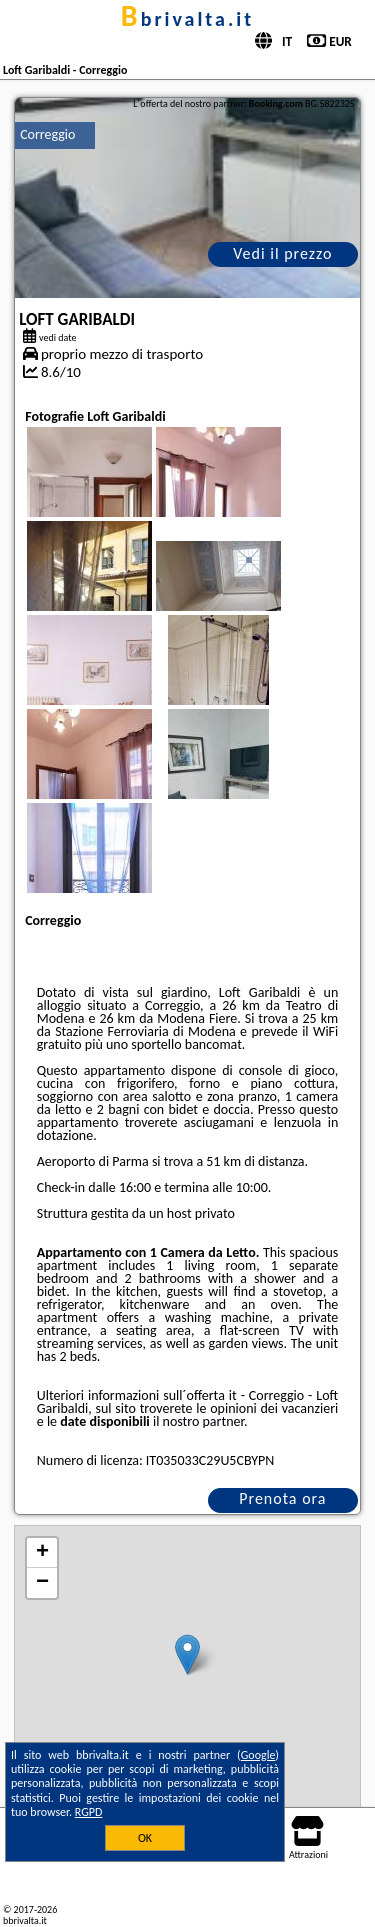  What do you see at coordinates (42, 1583) in the screenshot?
I see `− [button]` at bounding box center [42, 1583].